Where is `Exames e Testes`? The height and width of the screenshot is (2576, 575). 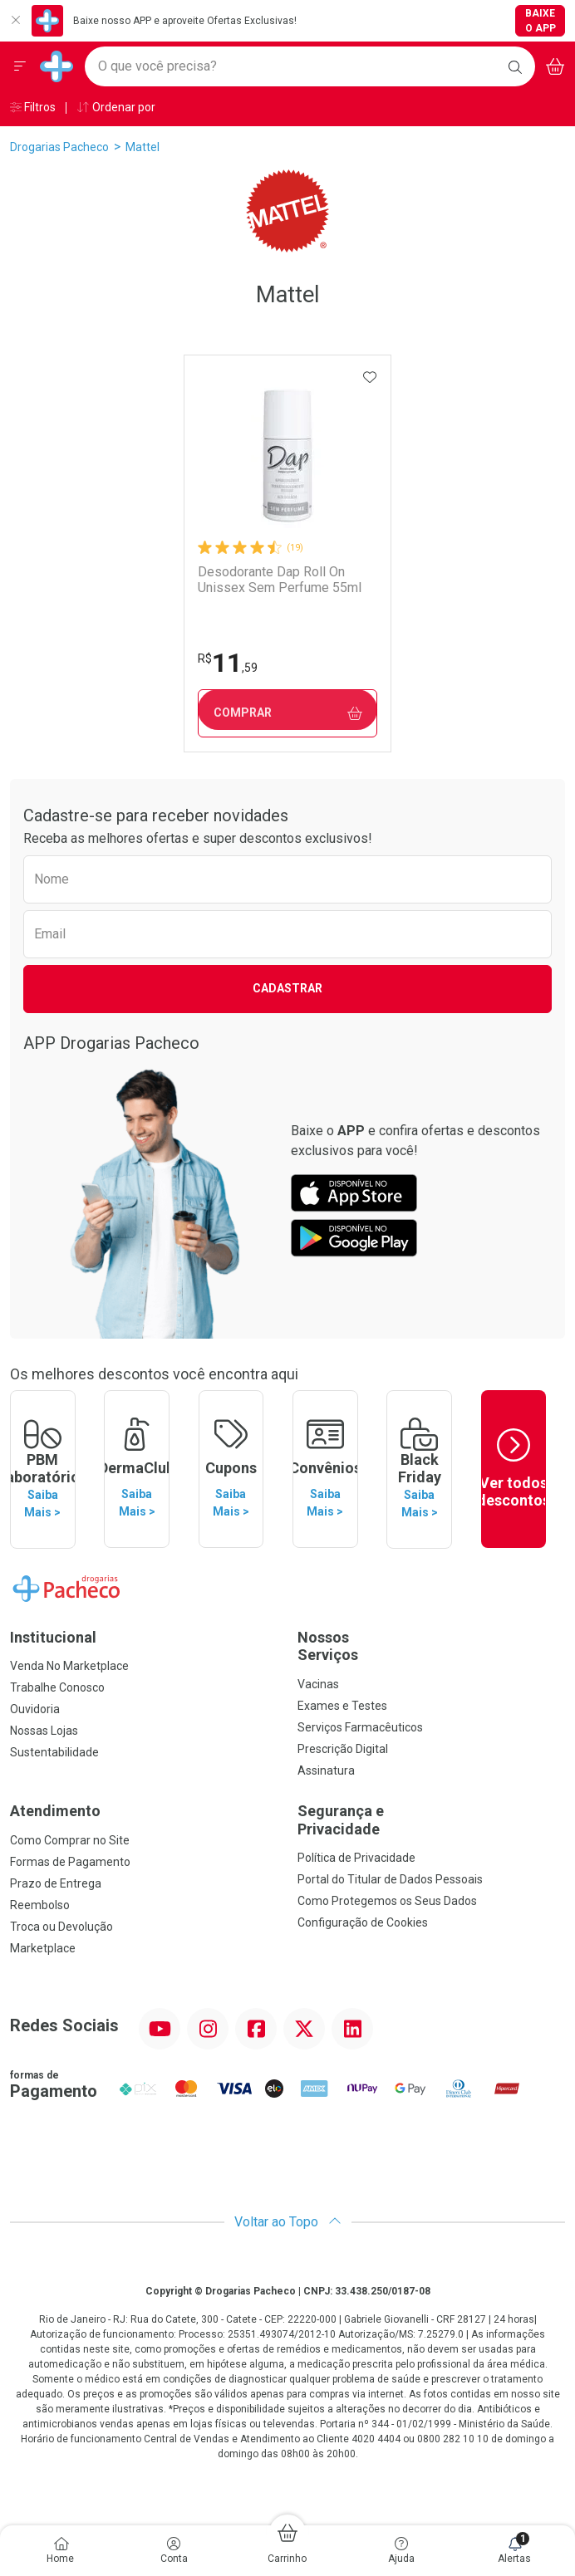
Exames e Testes is located at coordinates (342, 1705).